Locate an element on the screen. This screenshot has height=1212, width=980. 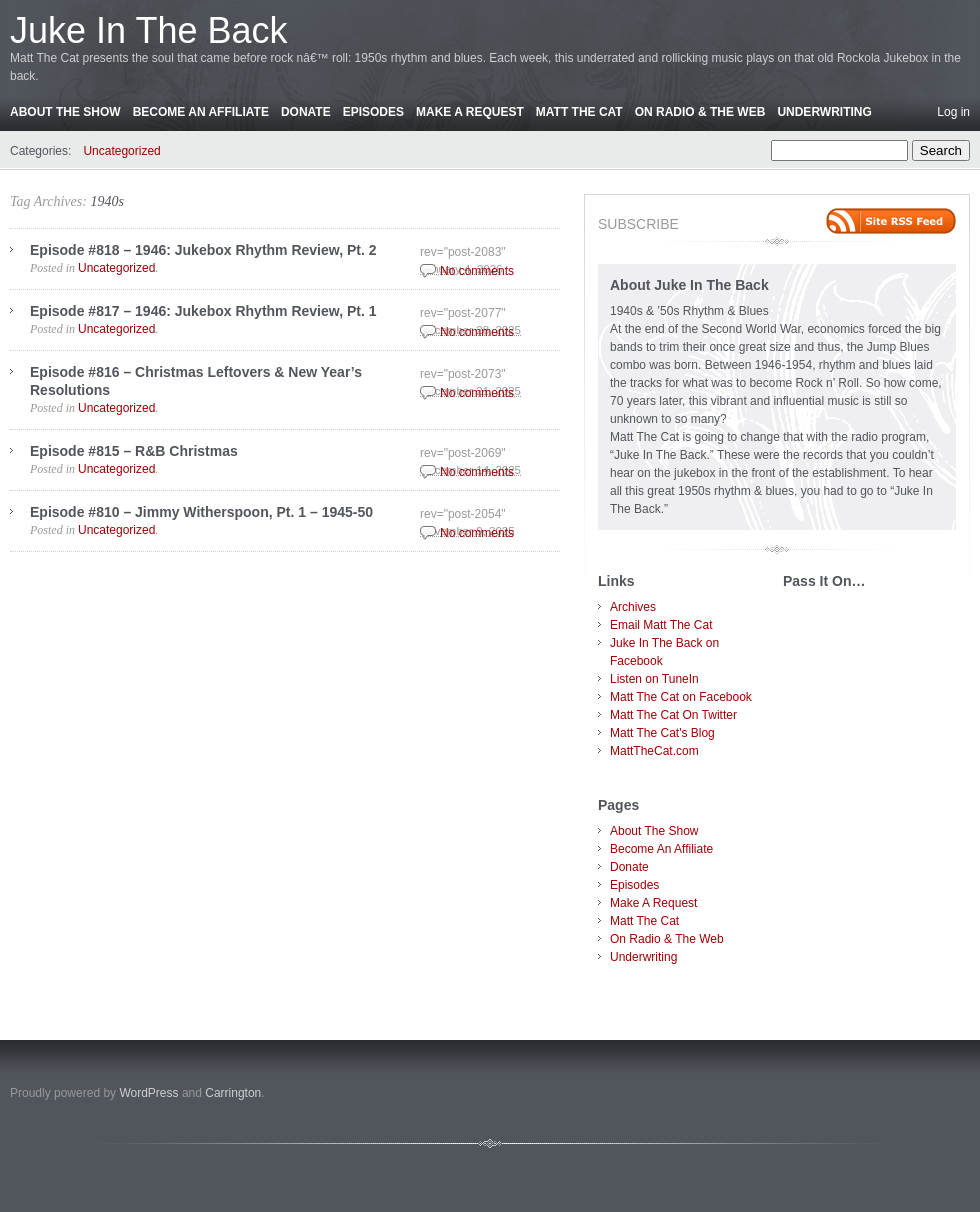
Episode #815 – R&B Christmas is located at coordinates (134, 451).